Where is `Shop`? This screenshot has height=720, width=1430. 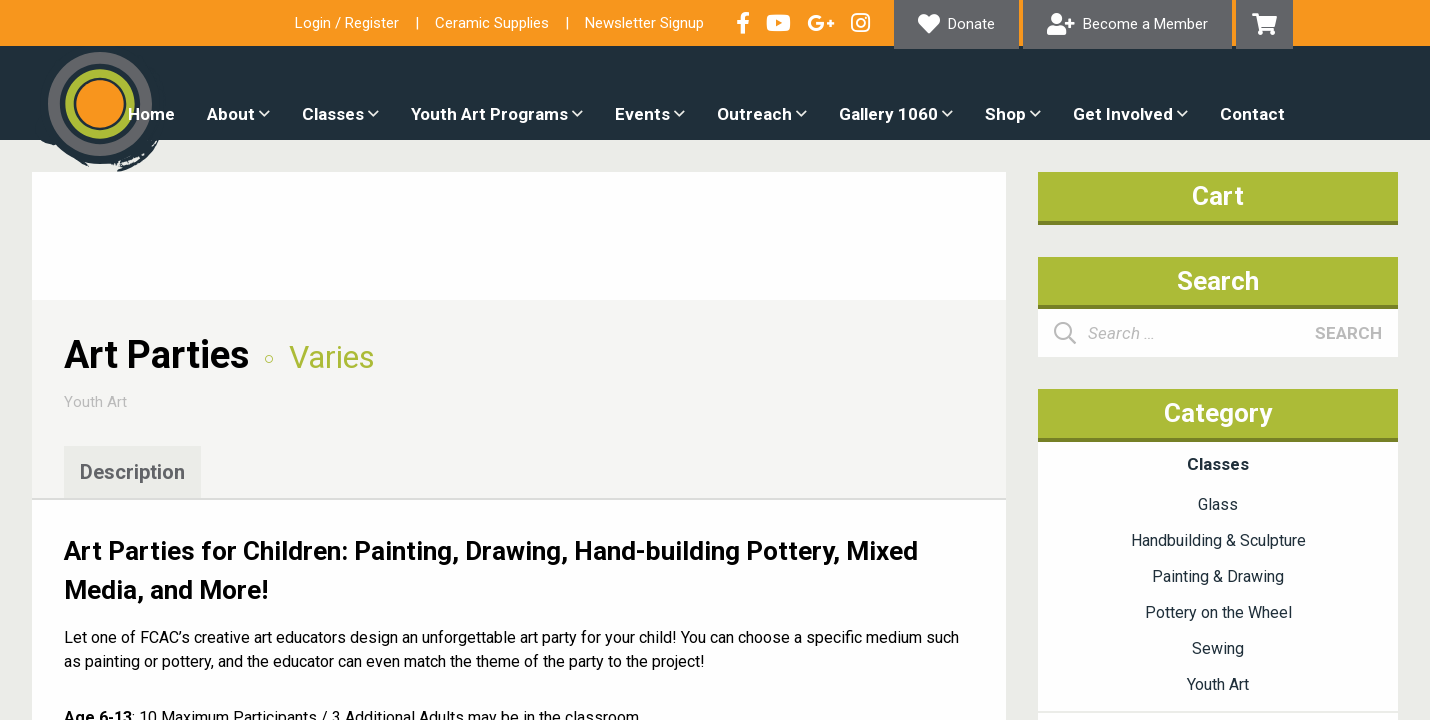 Shop is located at coordinates (1005, 114).